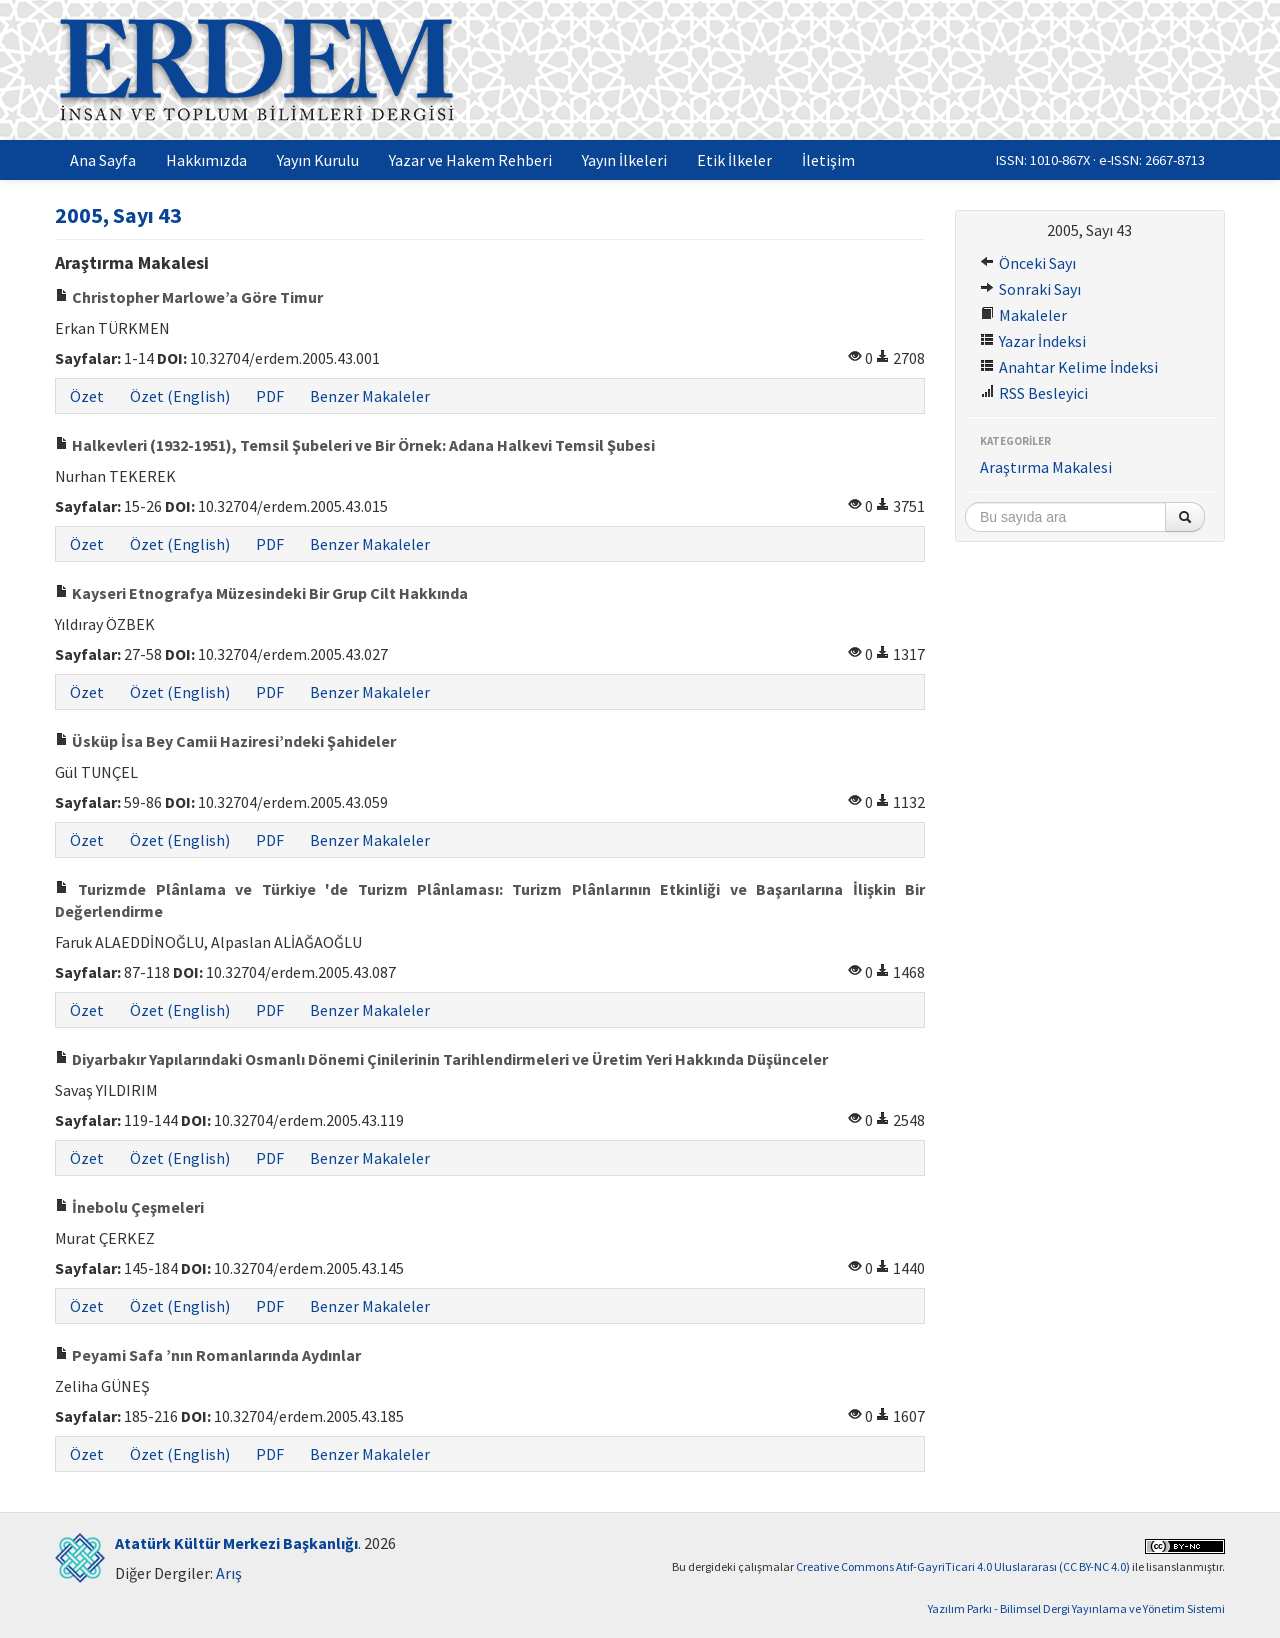 The height and width of the screenshot is (1638, 1280). Describe the element at coordinates (229, 1573) in the screenshot. I see `Arış` at that location.